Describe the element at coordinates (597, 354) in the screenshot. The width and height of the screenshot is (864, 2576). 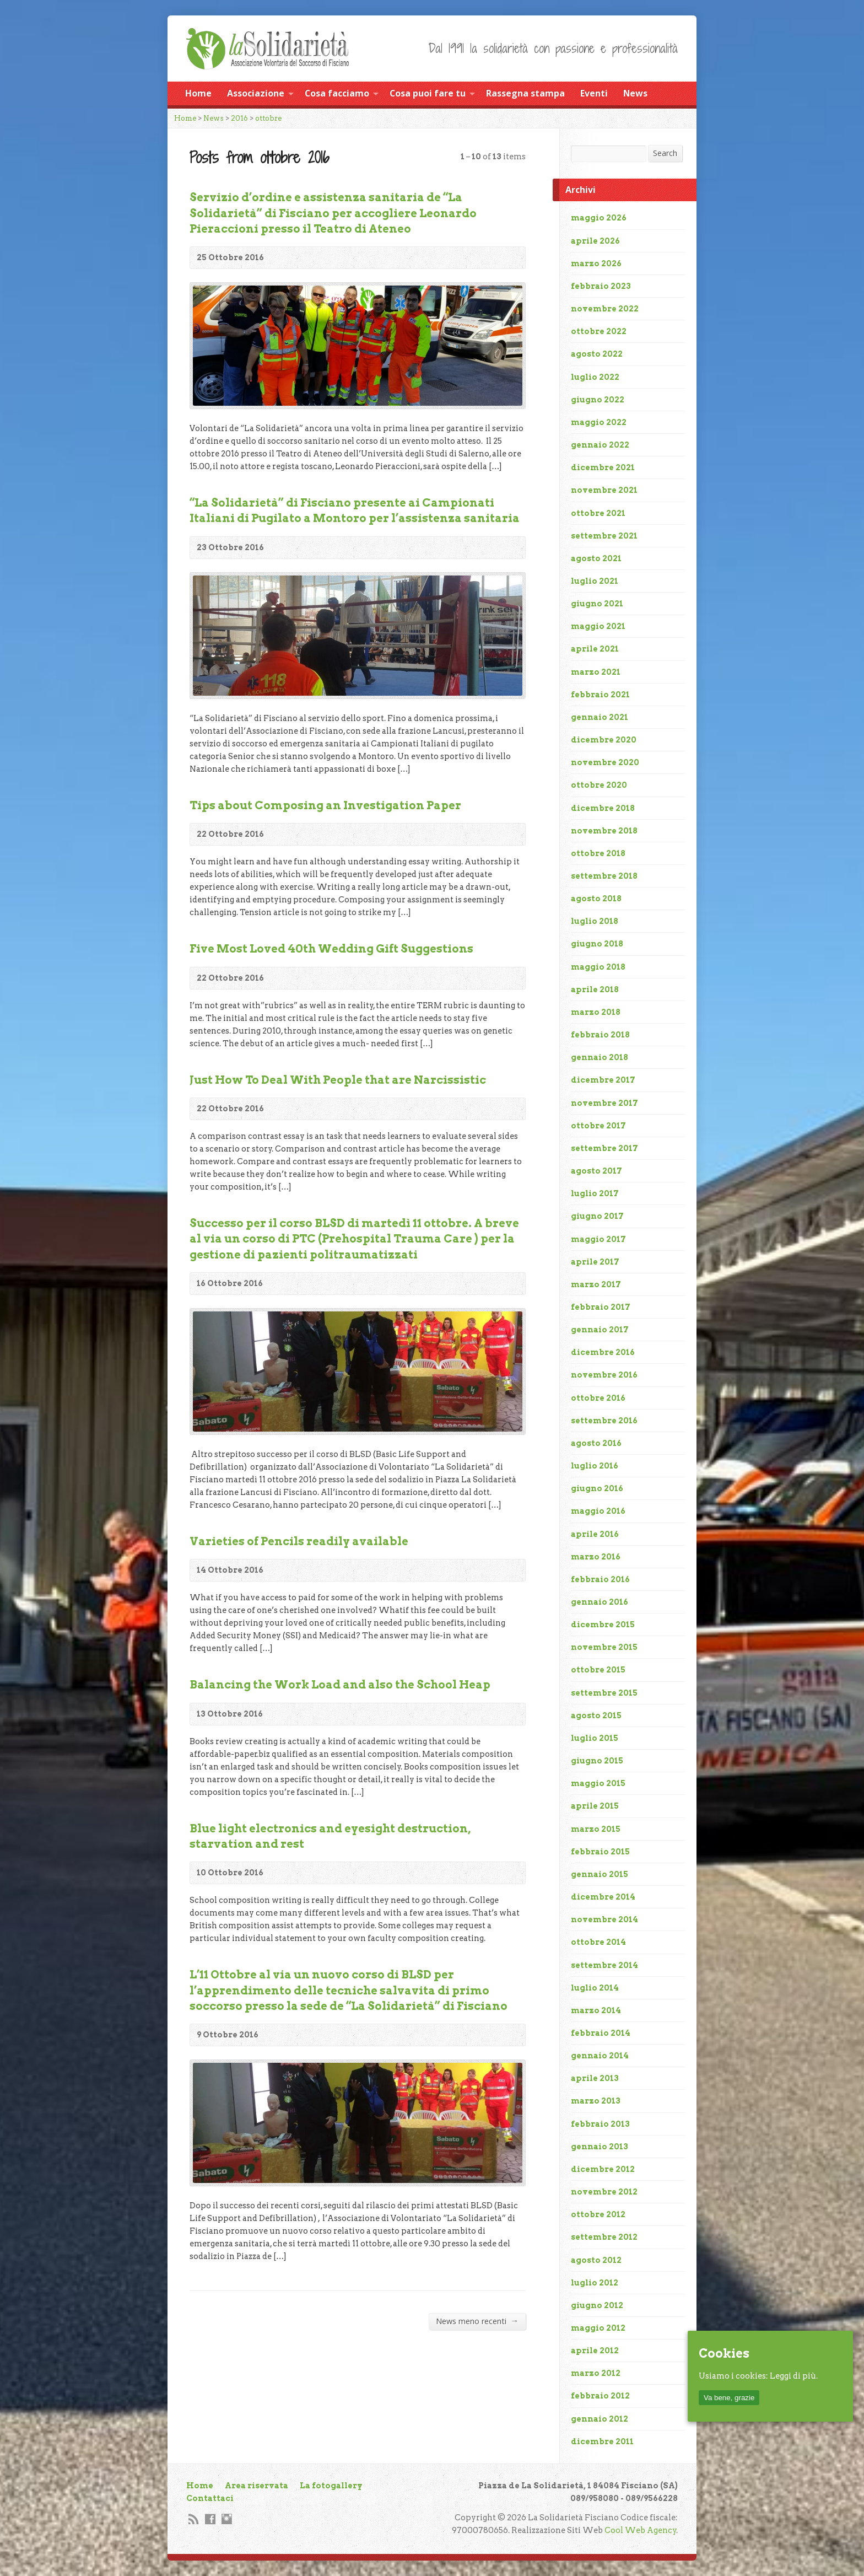
I see `agosto 2022` at that location.